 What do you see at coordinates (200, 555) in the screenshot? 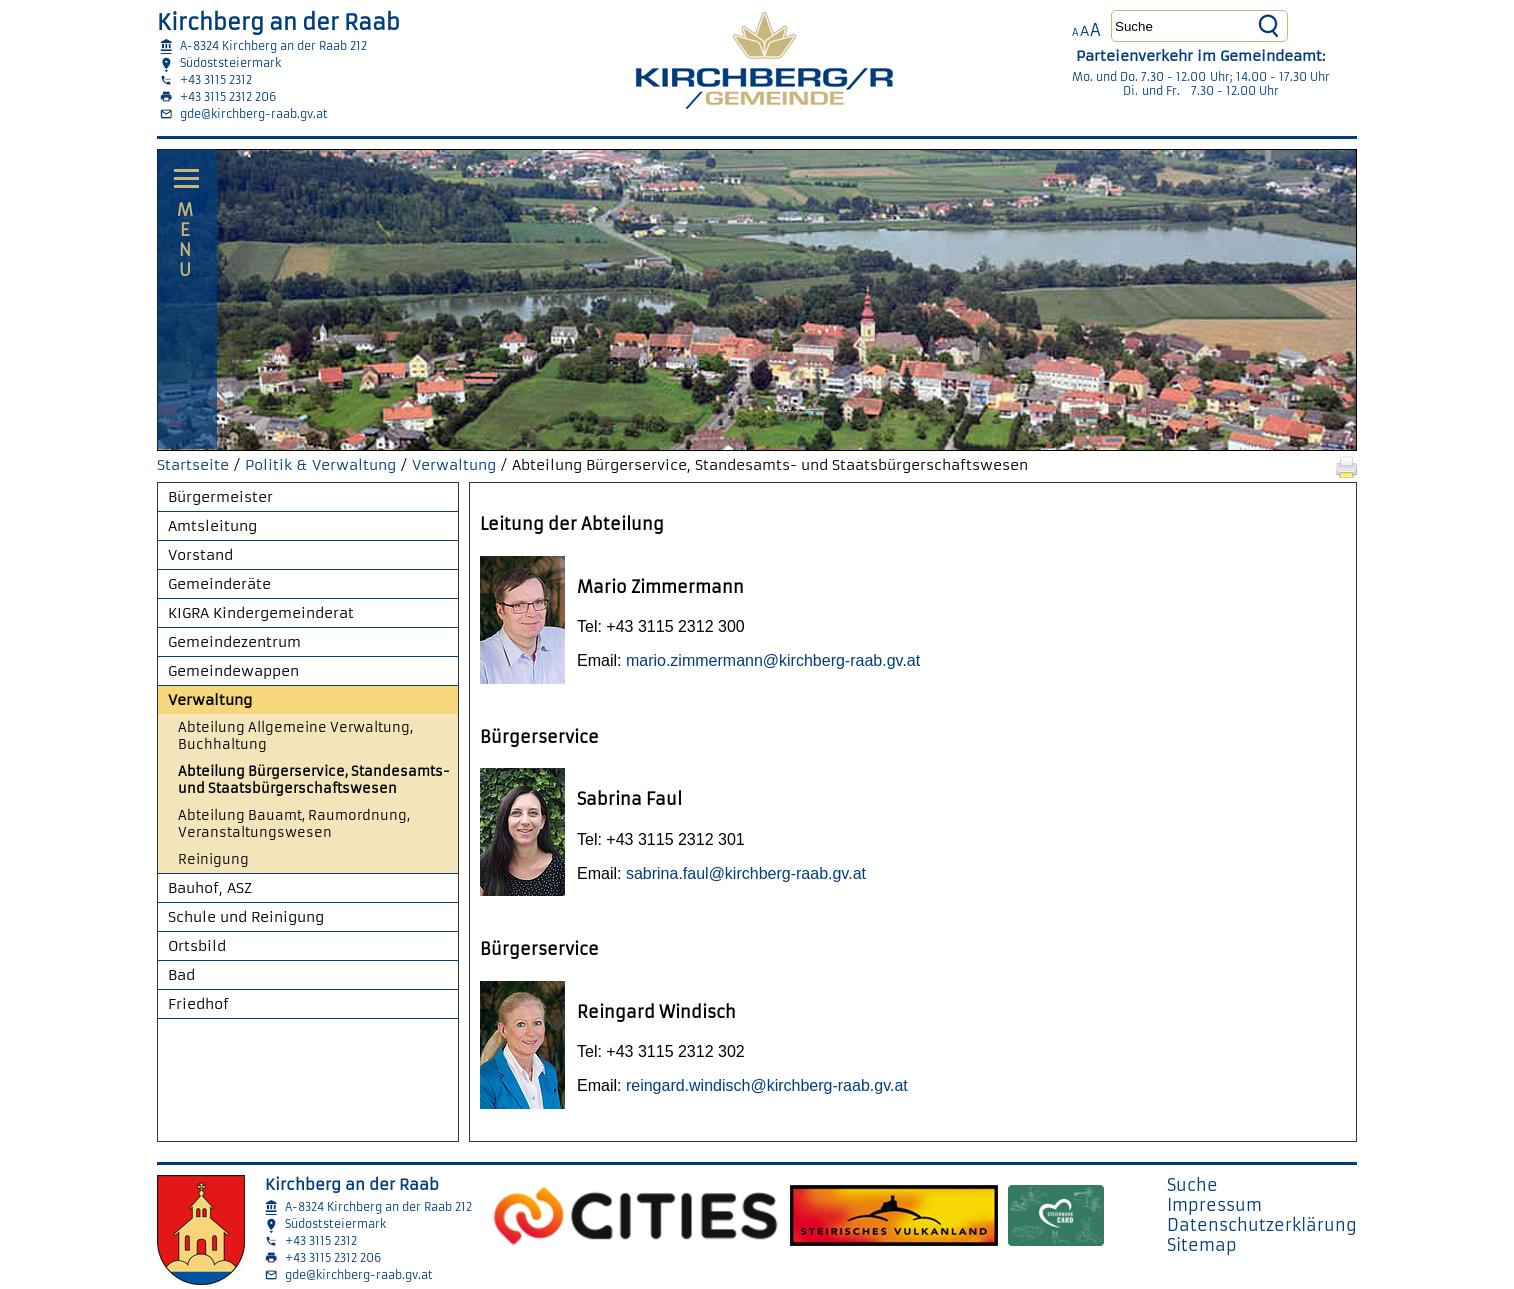
I see `Vorstand` at bounding box center [200, 555].